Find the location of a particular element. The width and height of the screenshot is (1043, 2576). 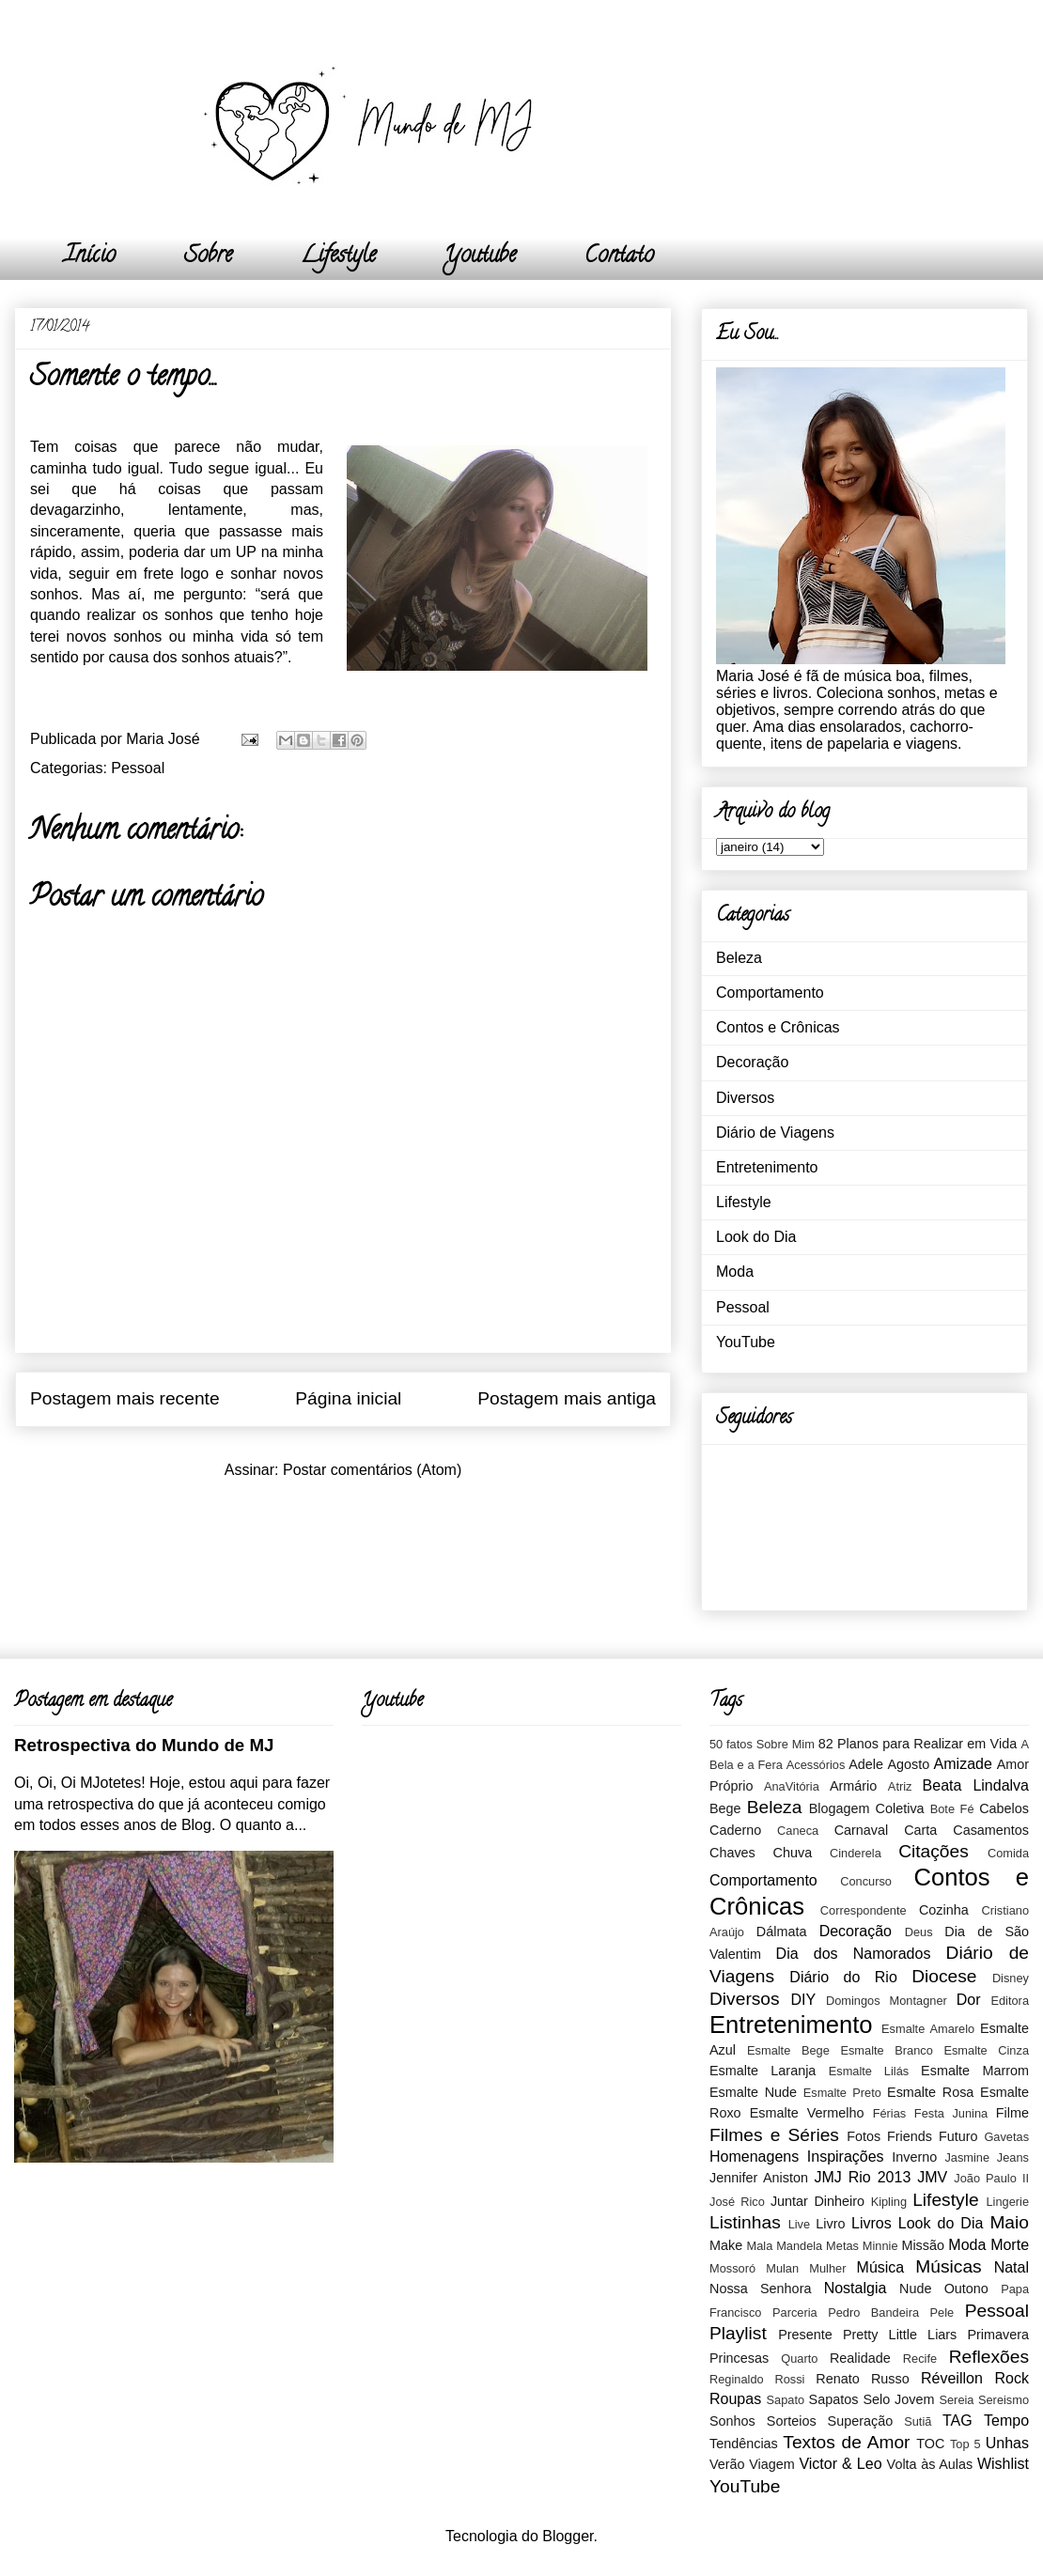

Homenagens is located at coordinates (754, 2157).